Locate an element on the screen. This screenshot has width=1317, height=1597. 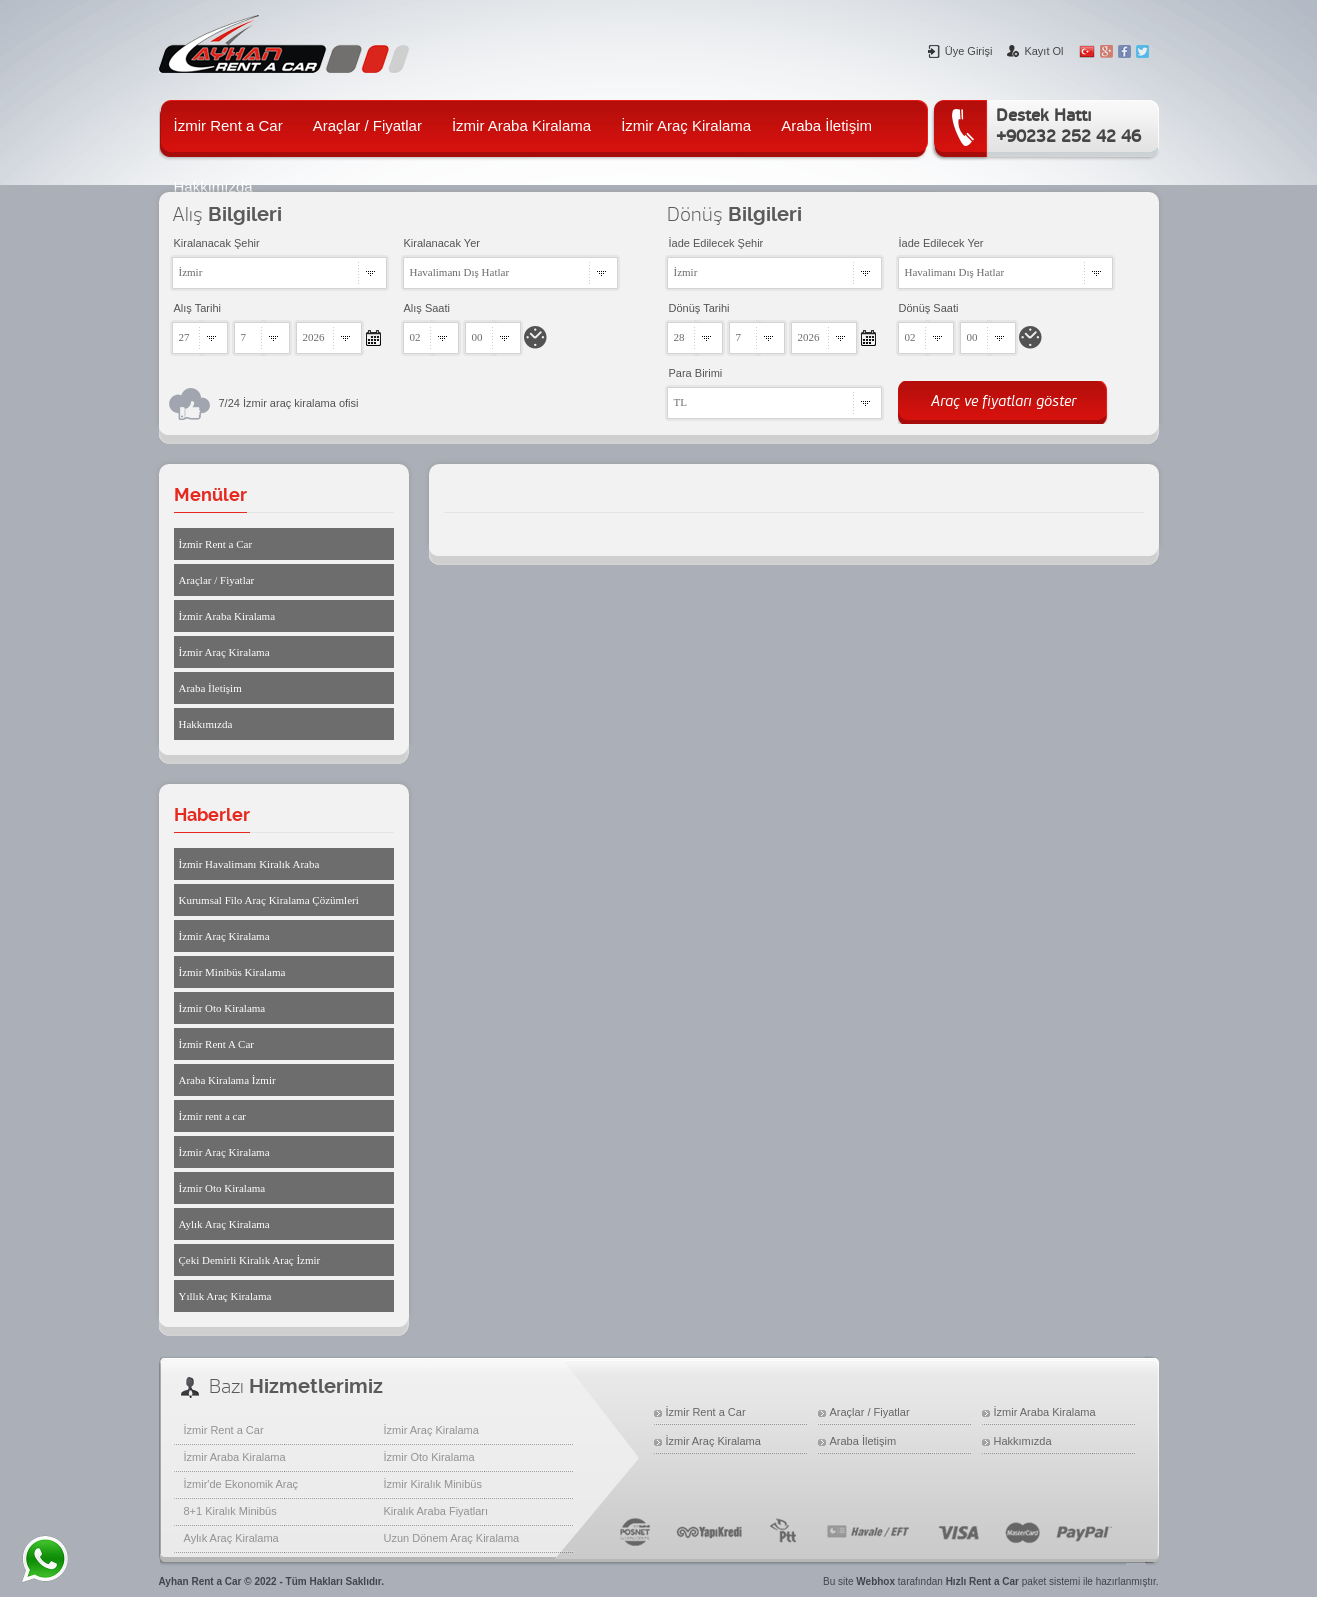
Aylık Araç Kiralama is located at coordinates (224, 1224).